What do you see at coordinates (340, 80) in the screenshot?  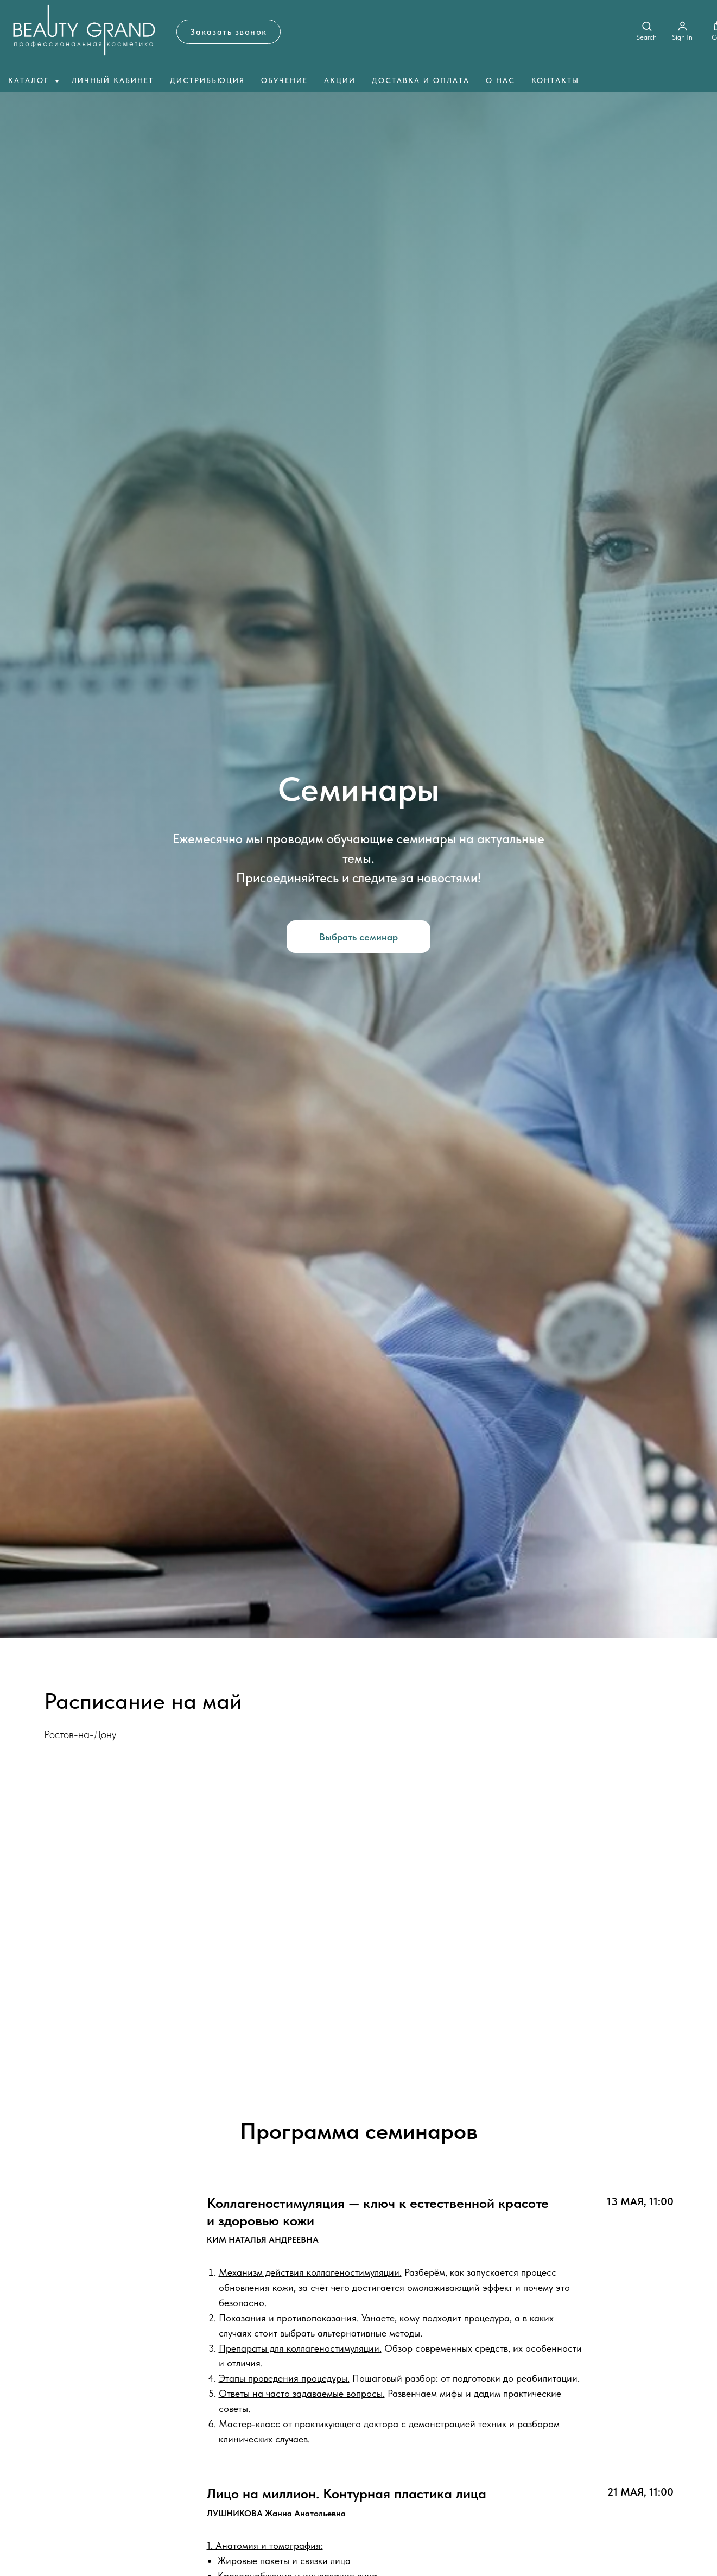 I see `Акции` at bounding box center [340, 80].